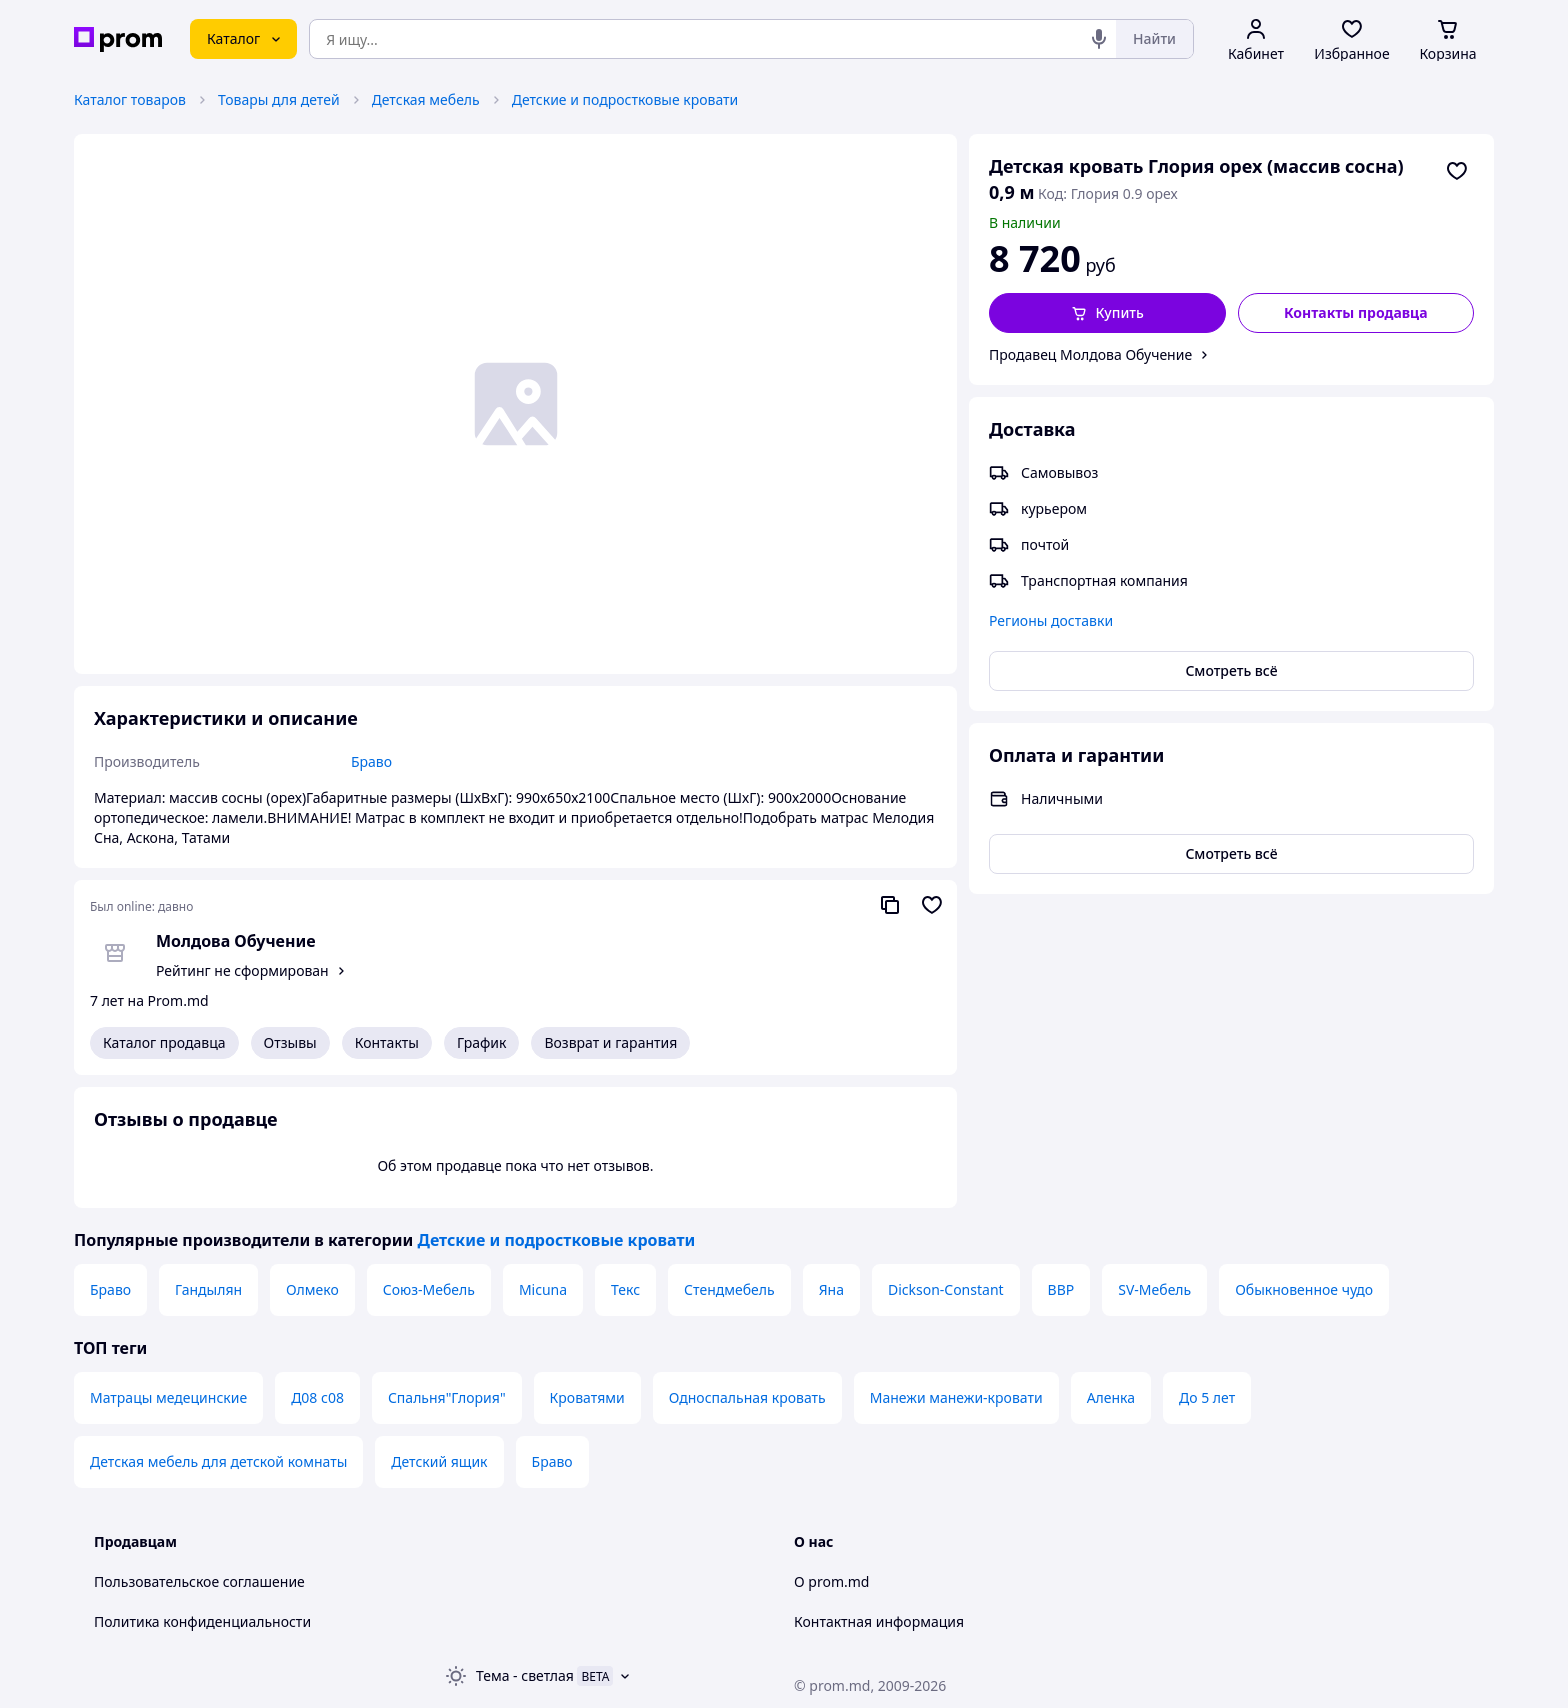 The image size is (1568, 1708). I want to click on Пользовательское соглашение, so click(199, 1581).